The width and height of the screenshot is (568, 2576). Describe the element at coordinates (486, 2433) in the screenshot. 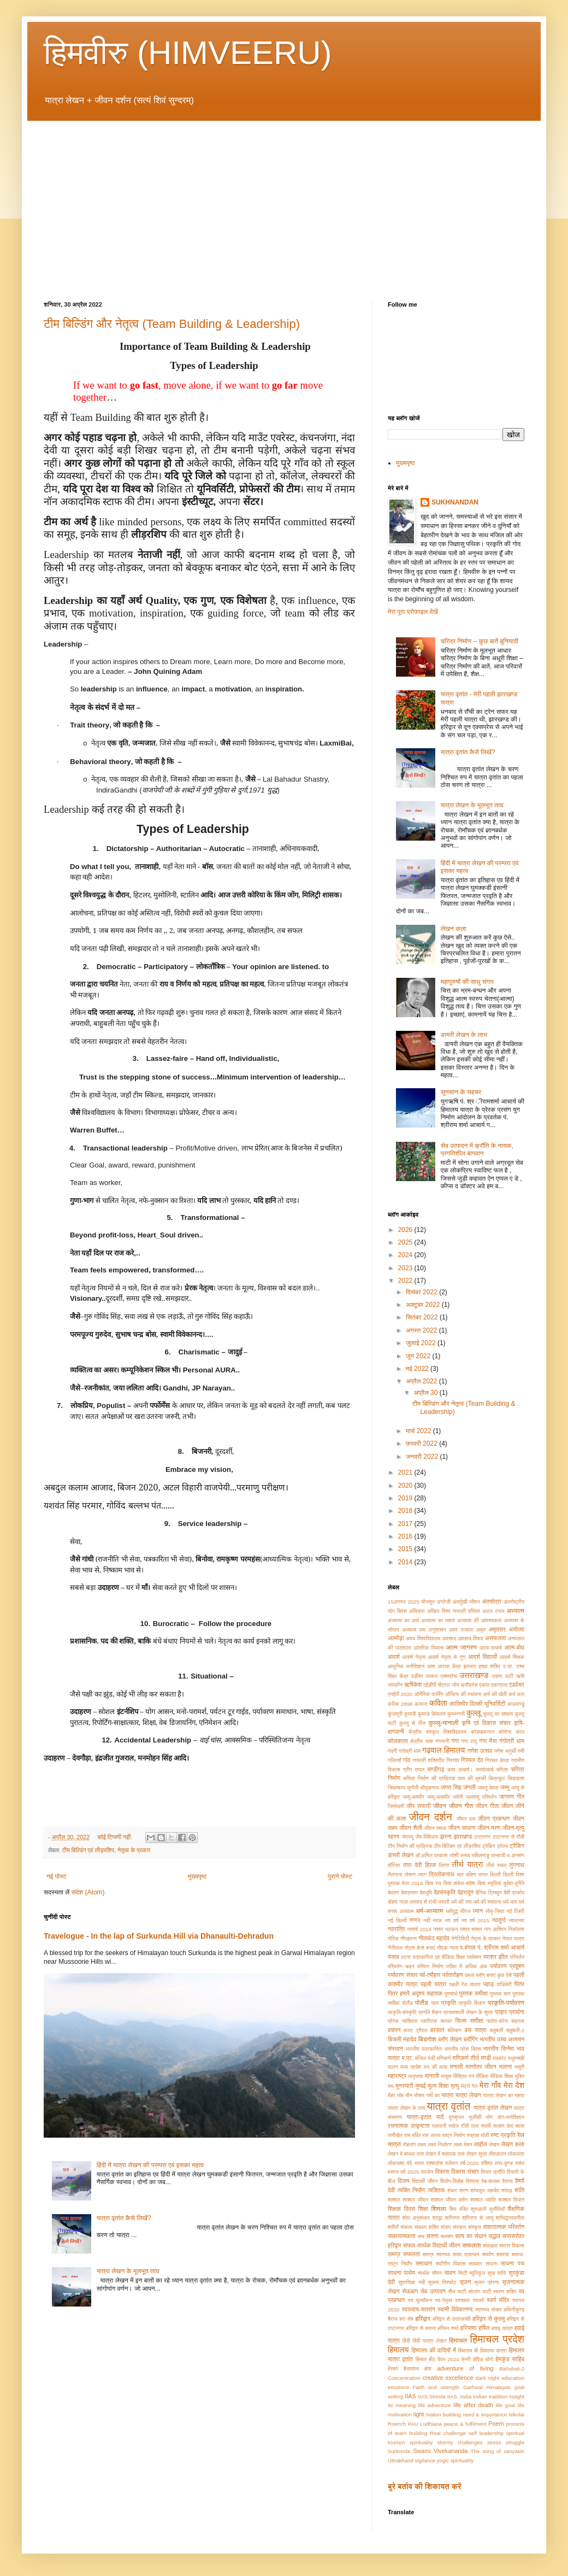

I see `self leadership` at that location.